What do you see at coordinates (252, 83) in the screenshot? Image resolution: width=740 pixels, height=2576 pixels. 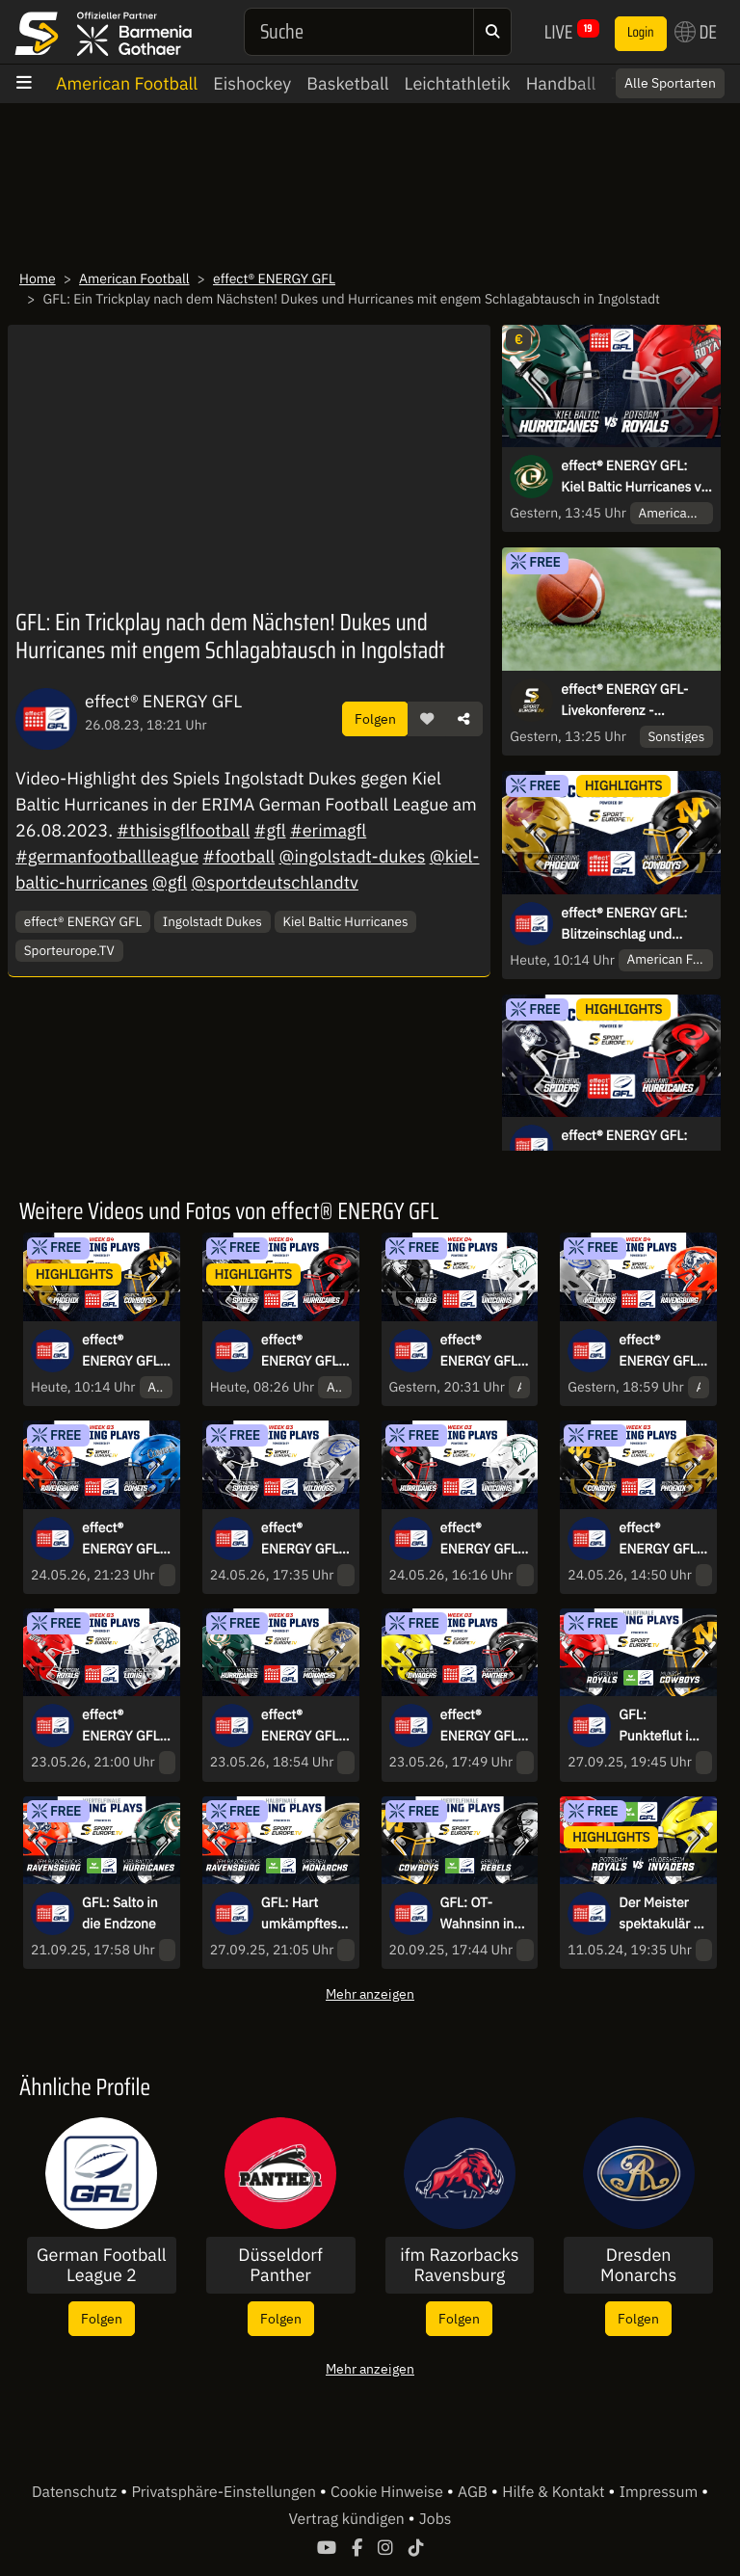 I see `Eishockey` at bounding box center [252, 83].